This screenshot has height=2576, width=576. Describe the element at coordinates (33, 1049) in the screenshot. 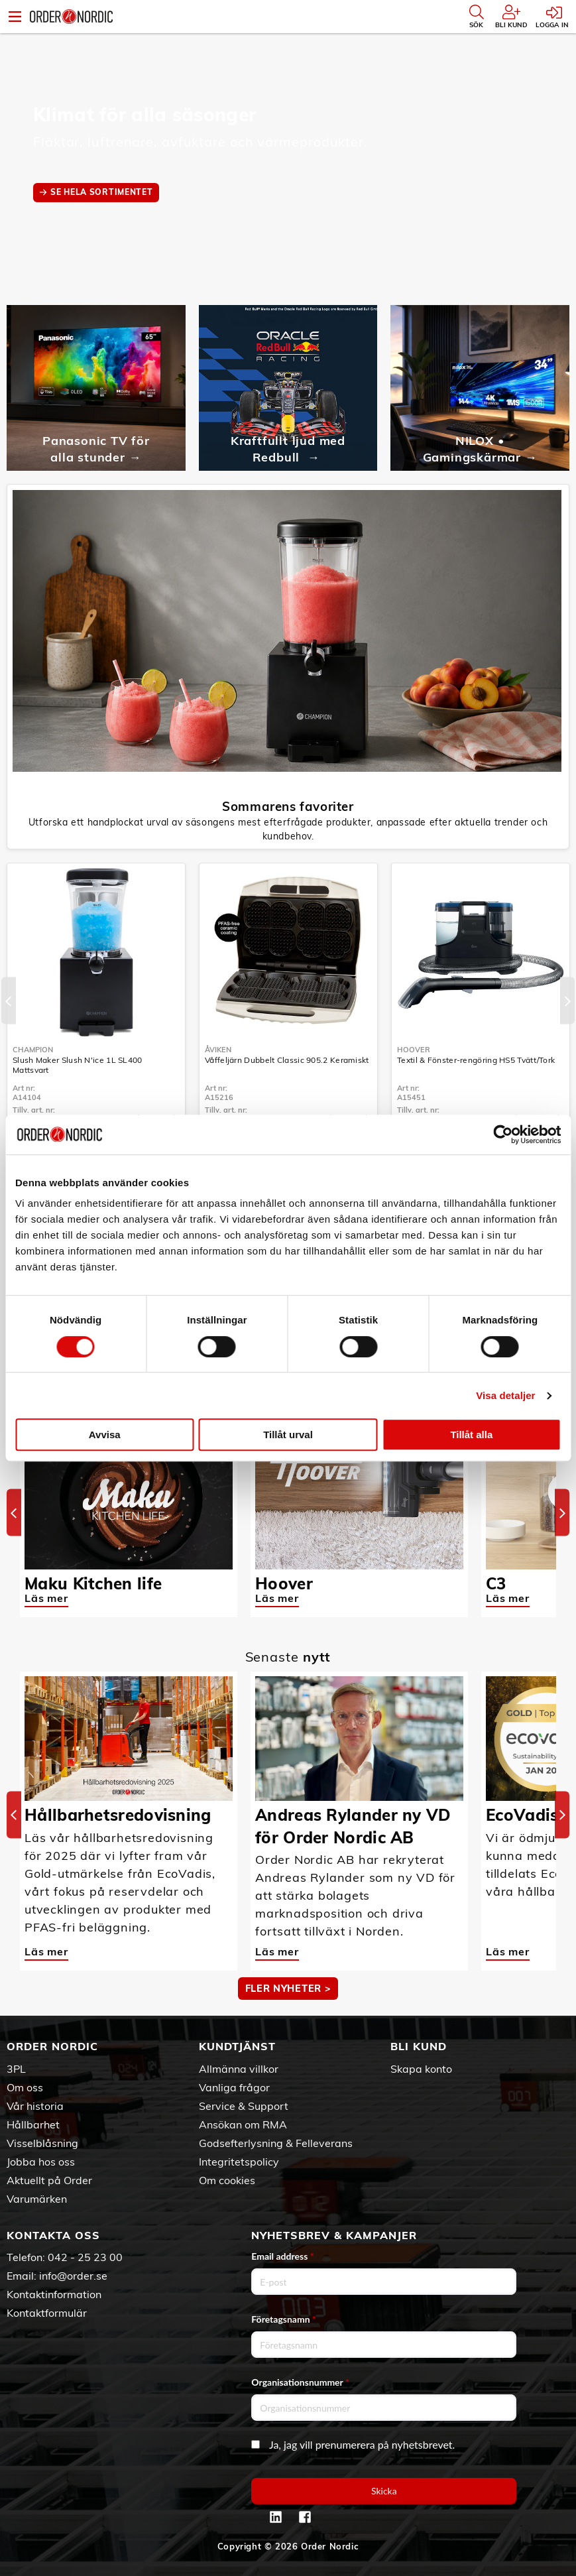

I see `Champion` at that location.